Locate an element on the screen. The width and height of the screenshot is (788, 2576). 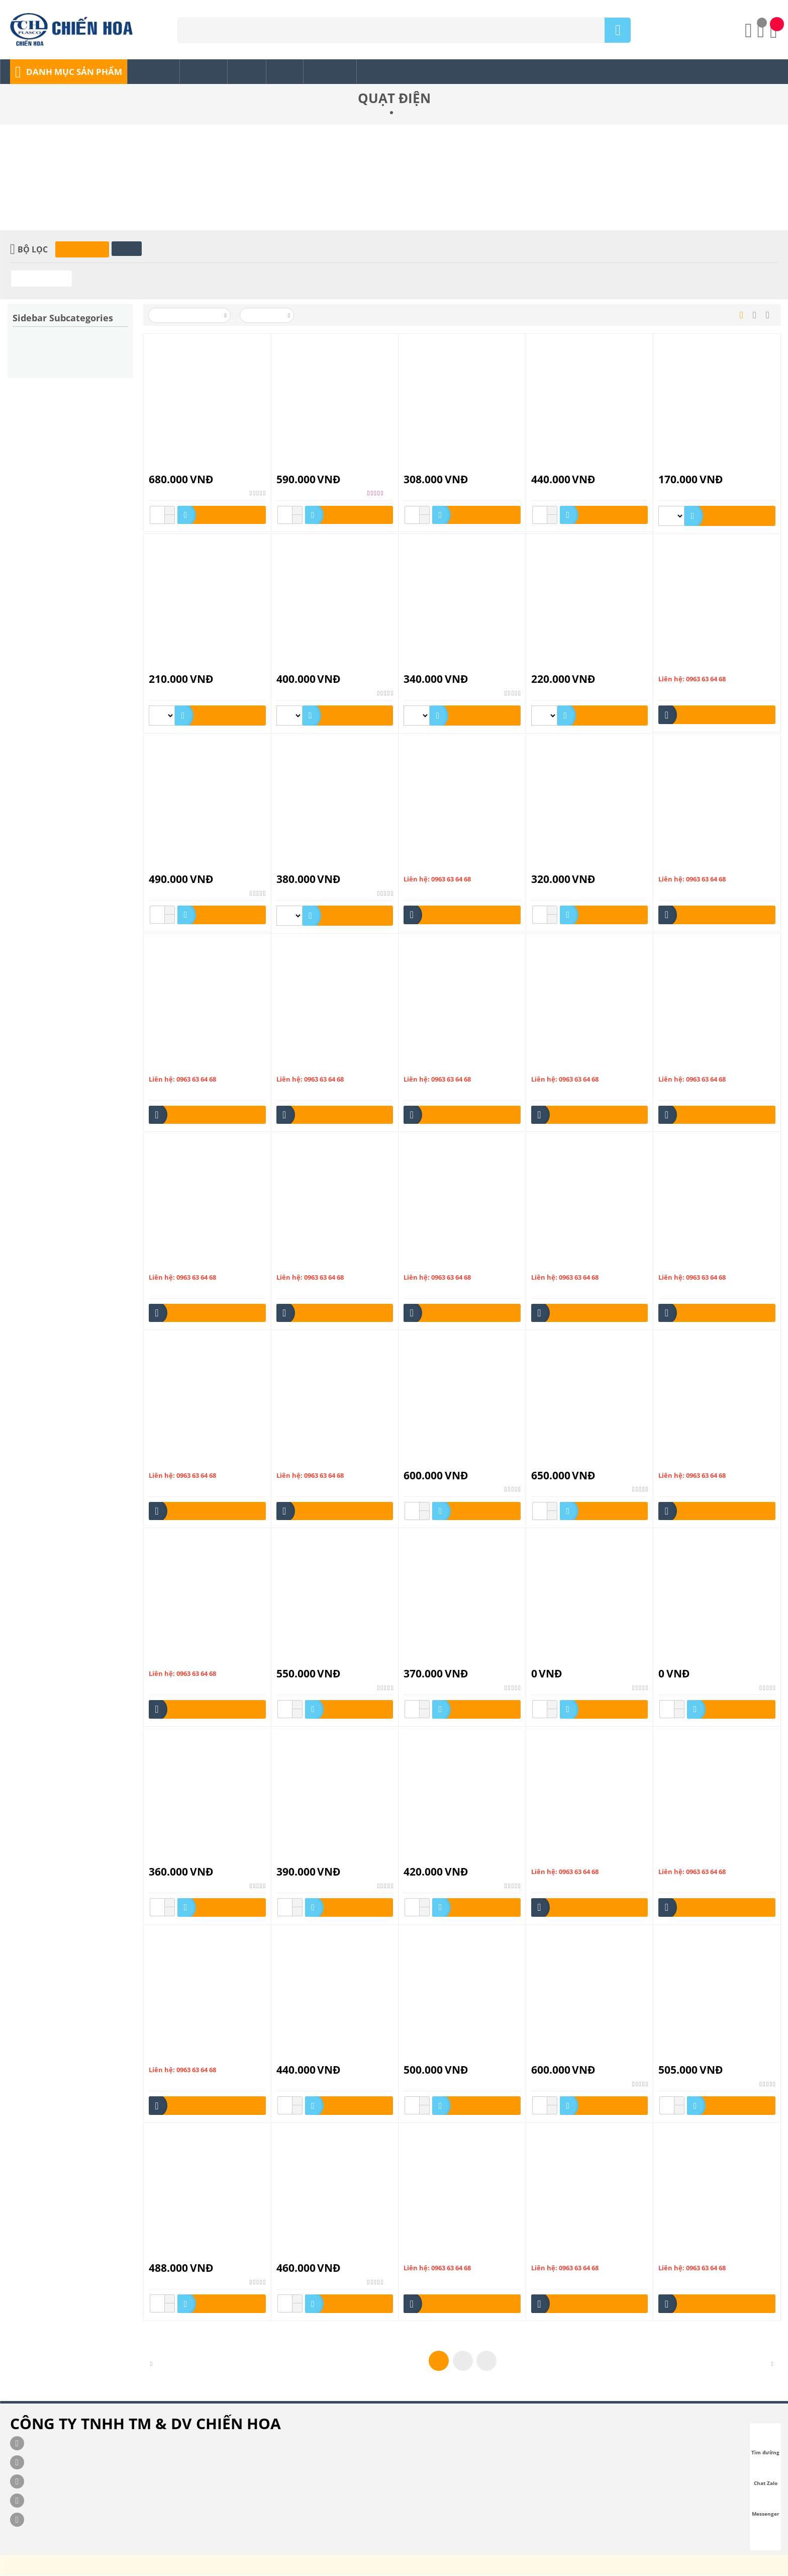
Quạt Hút Tường HV15 is located at coordinates (184, 1858).